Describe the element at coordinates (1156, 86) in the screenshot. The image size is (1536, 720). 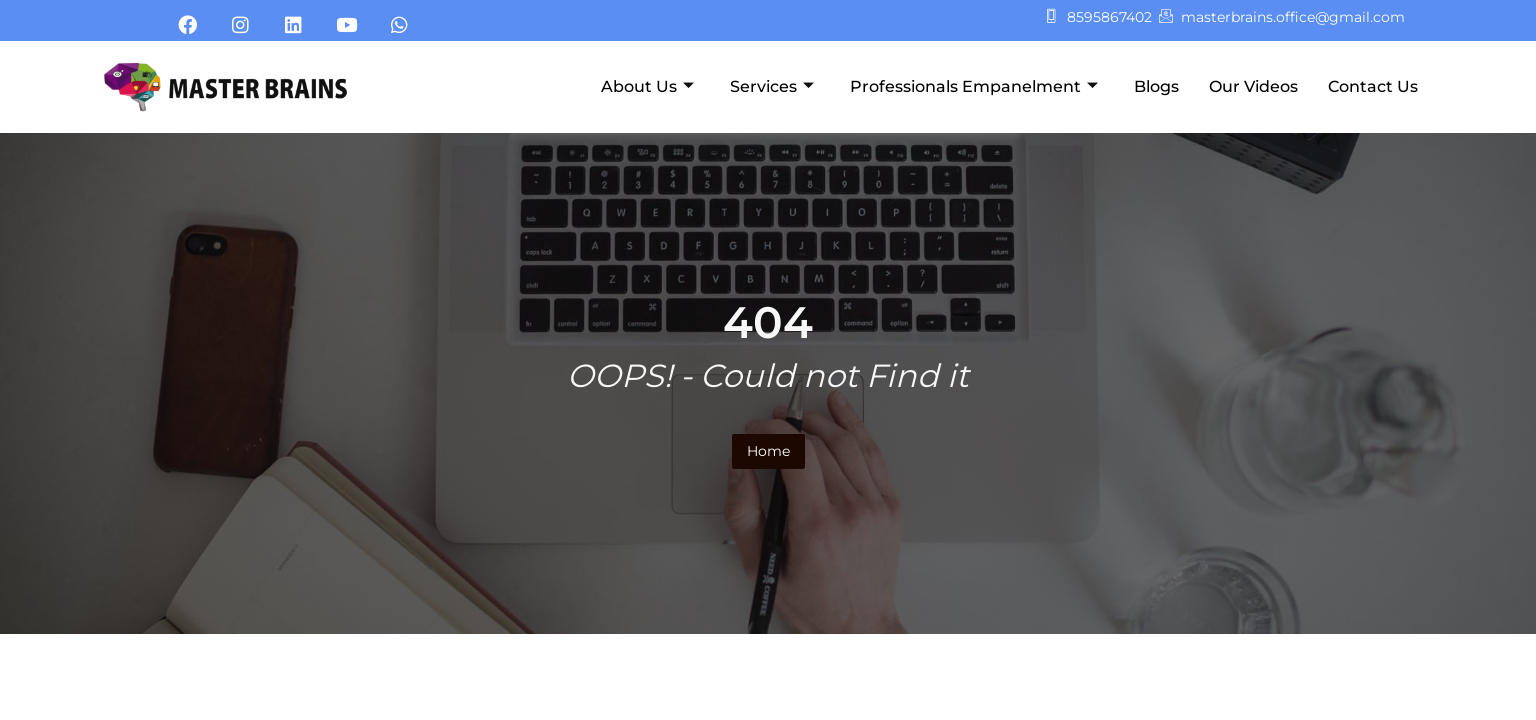
I see `Blogs` at that location.